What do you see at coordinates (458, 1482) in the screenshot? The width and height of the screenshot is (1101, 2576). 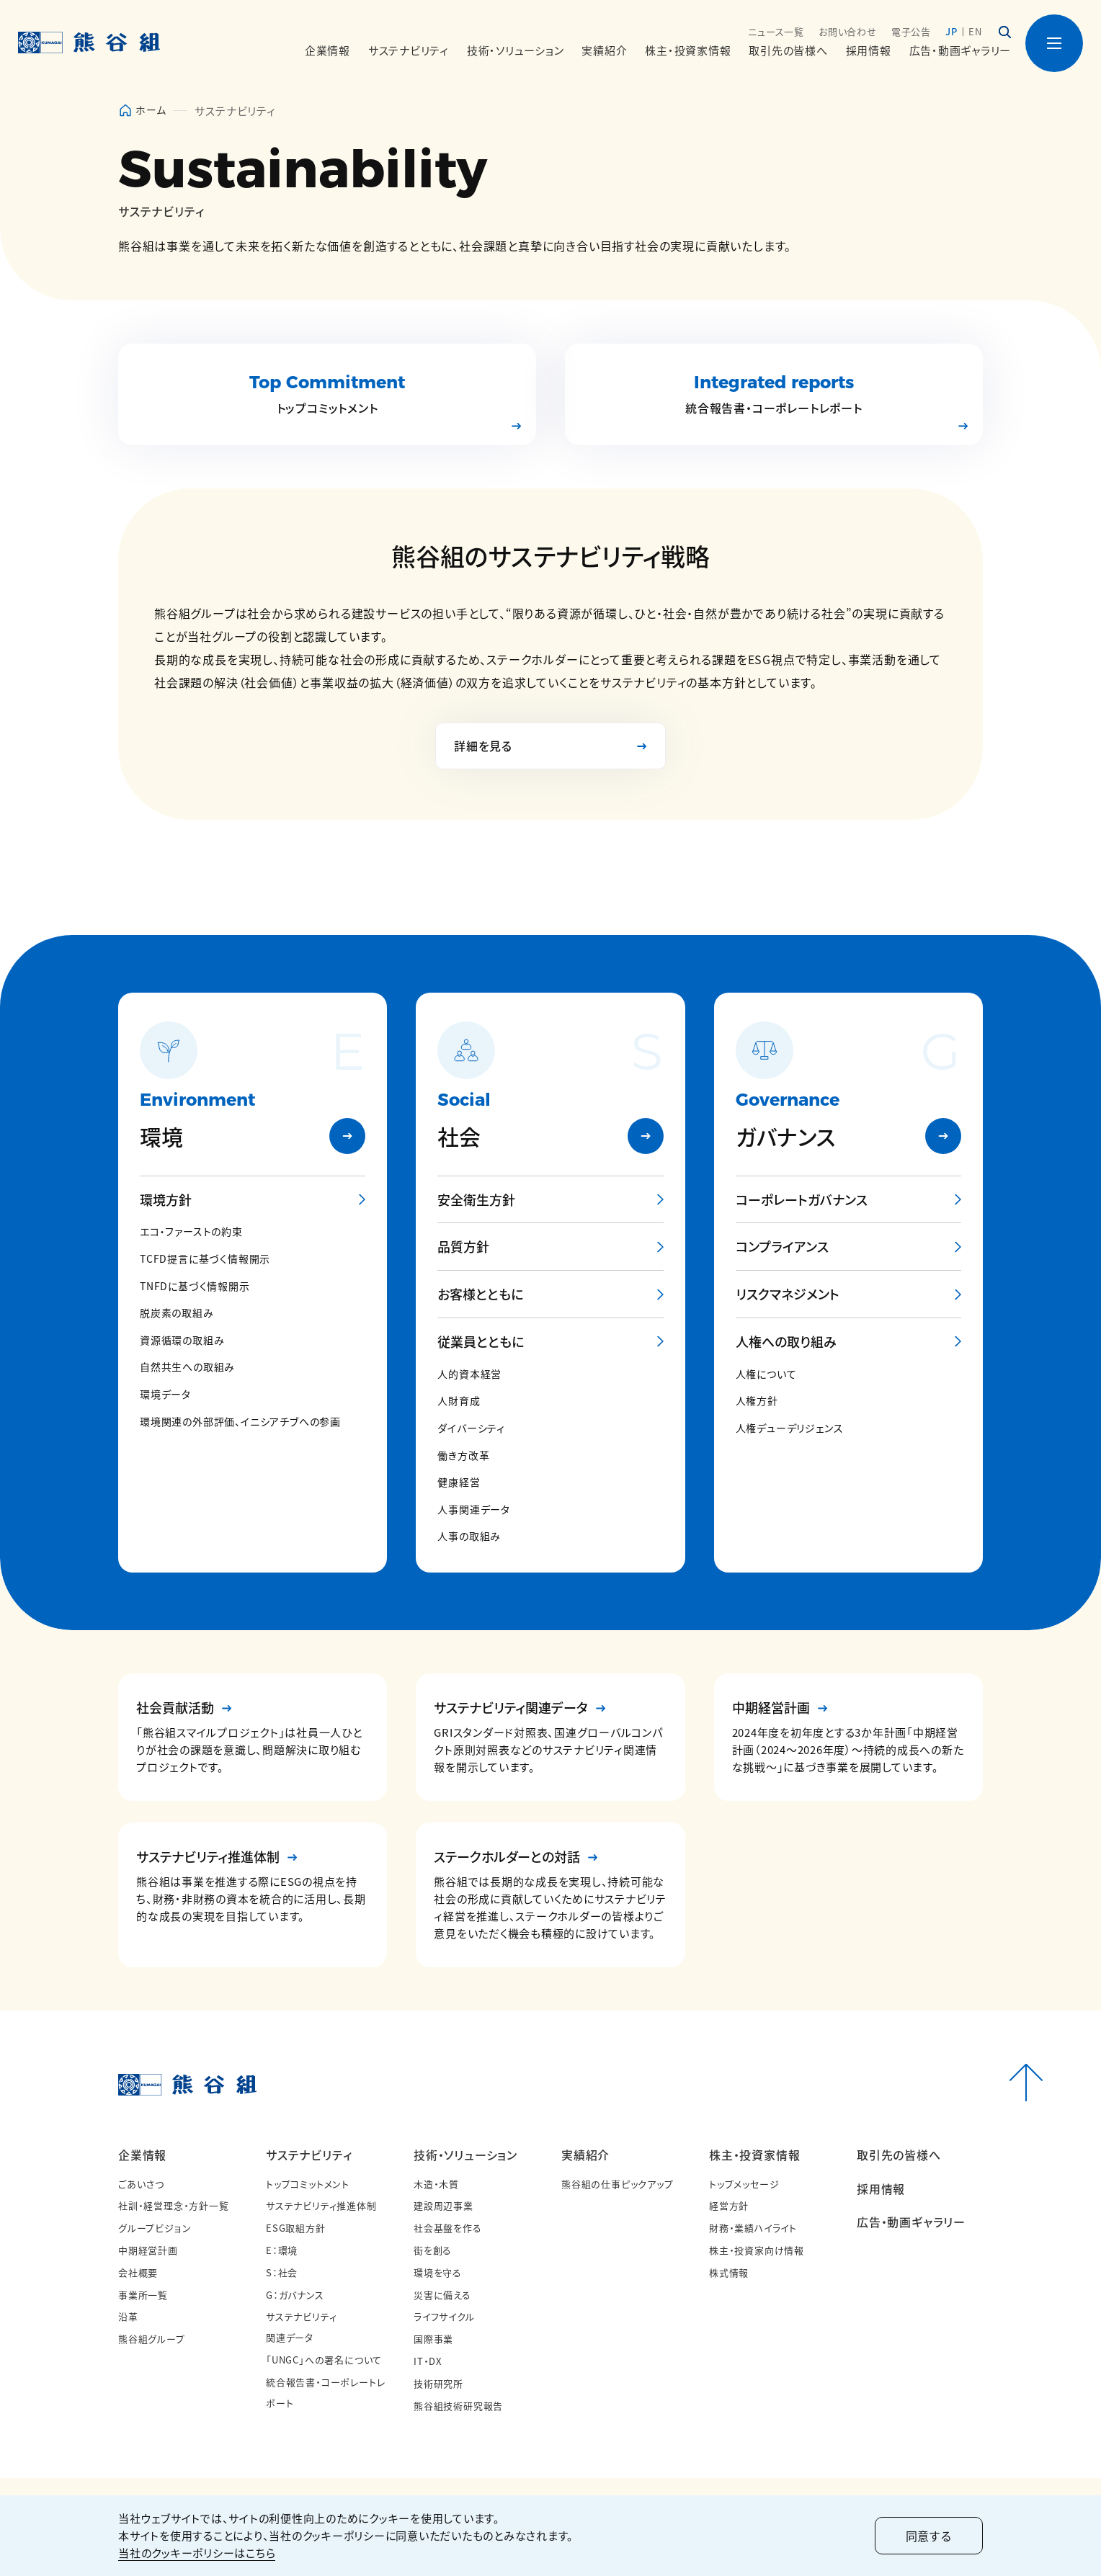 I see `健康経営` at bounding box center [458, 1482].